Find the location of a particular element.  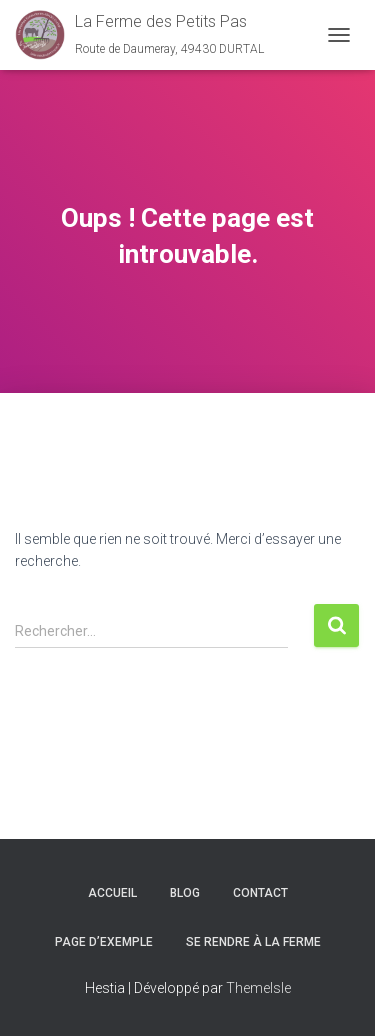

Se rendre à la ferme is located at coordinates (253, 942).